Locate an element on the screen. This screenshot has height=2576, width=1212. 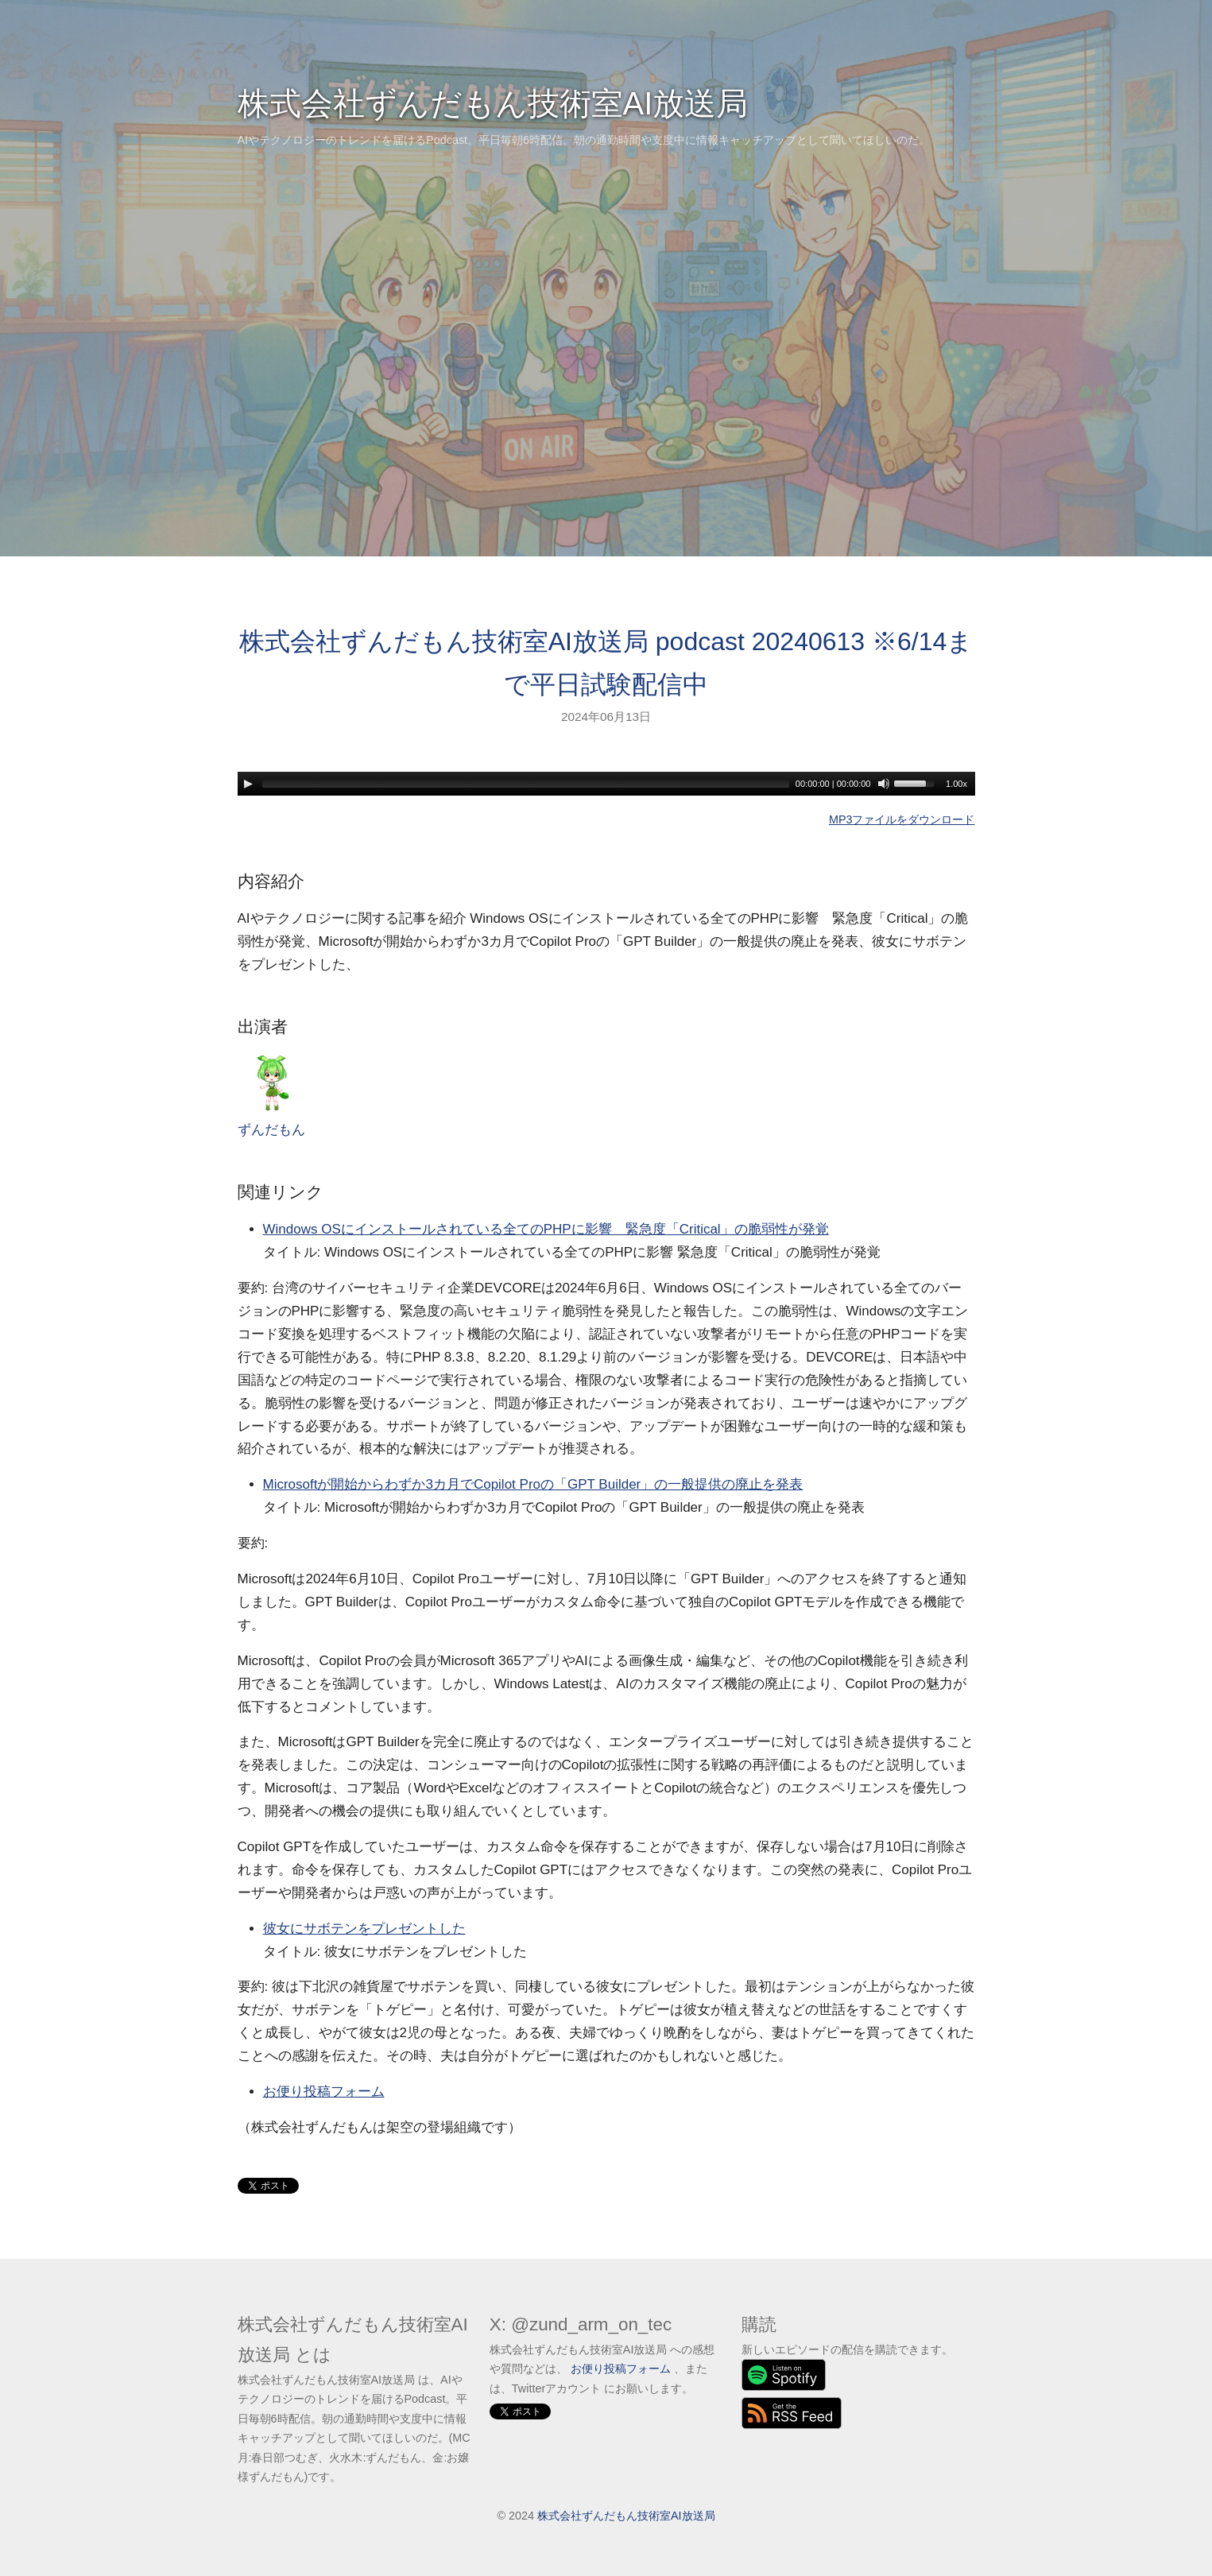
Windows OSにインストールされている全てのPHPに影響 緊急度「Critical」の脆弱性が発覚 is located at coordinates (546, 1229).